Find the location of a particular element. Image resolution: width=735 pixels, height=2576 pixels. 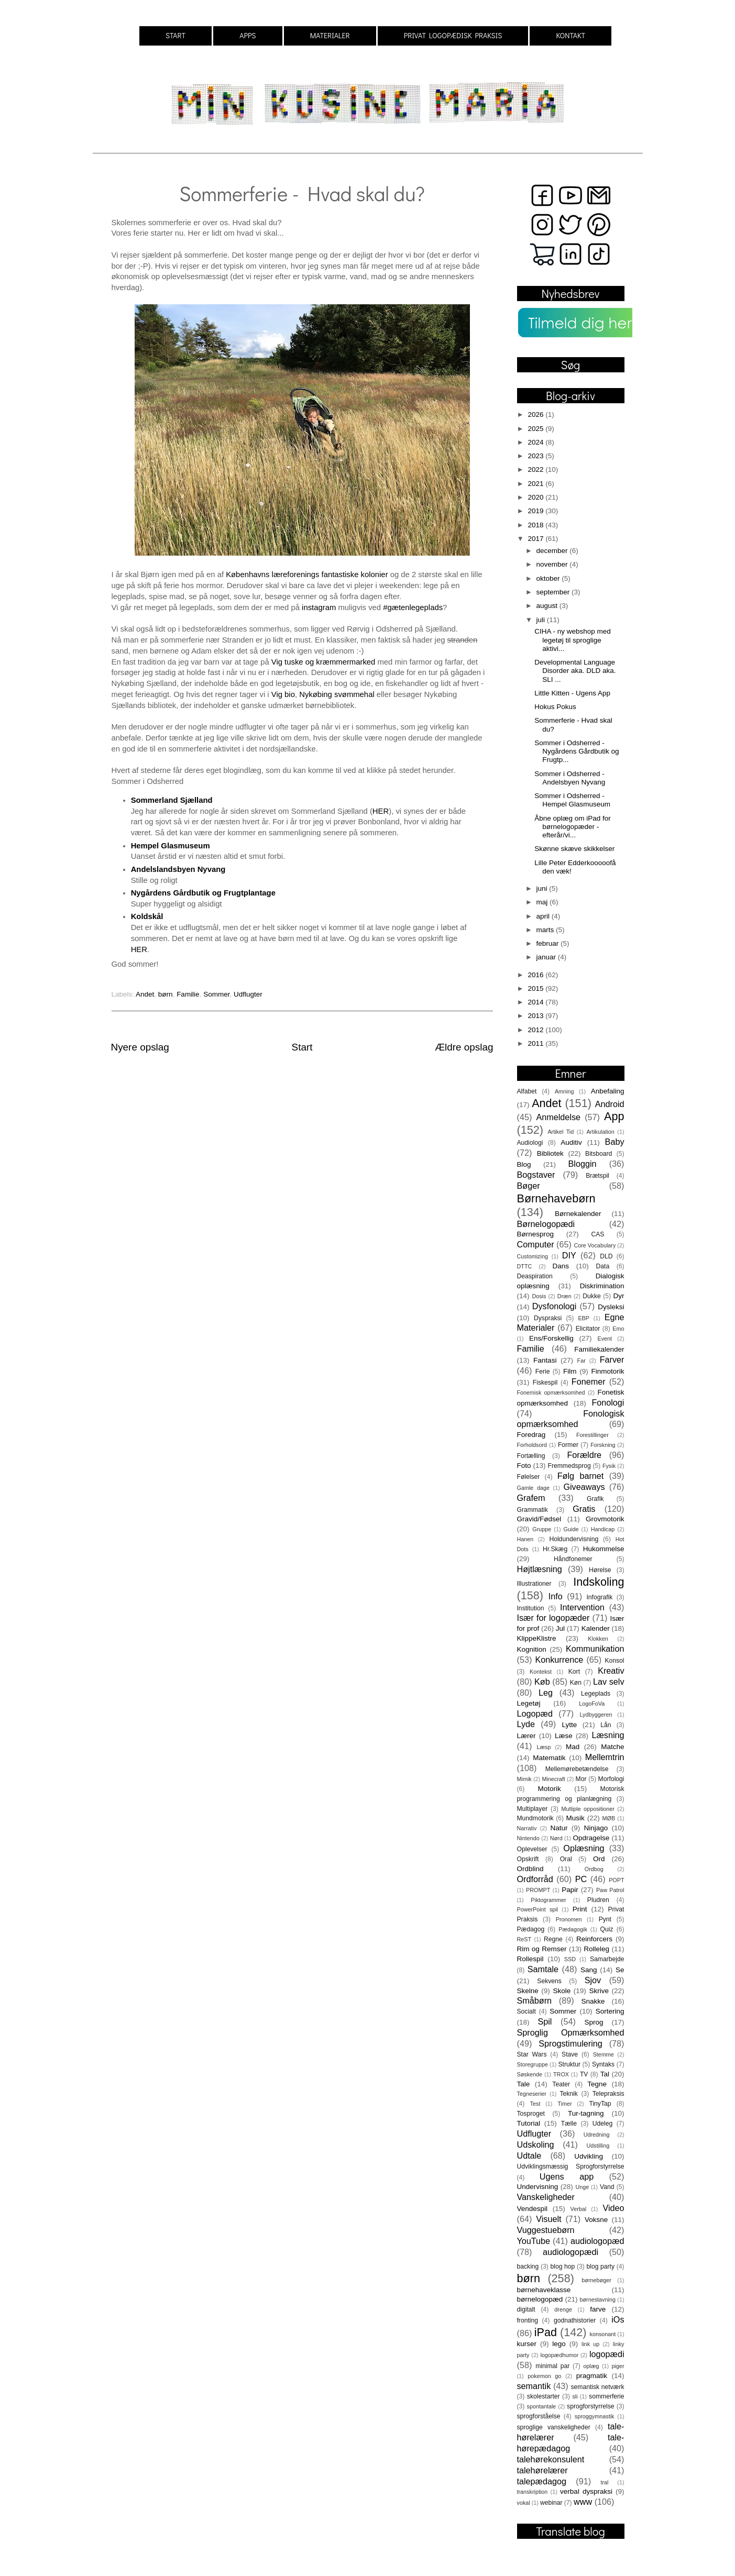

Diskrimination is located at coordinates (602, 1286).